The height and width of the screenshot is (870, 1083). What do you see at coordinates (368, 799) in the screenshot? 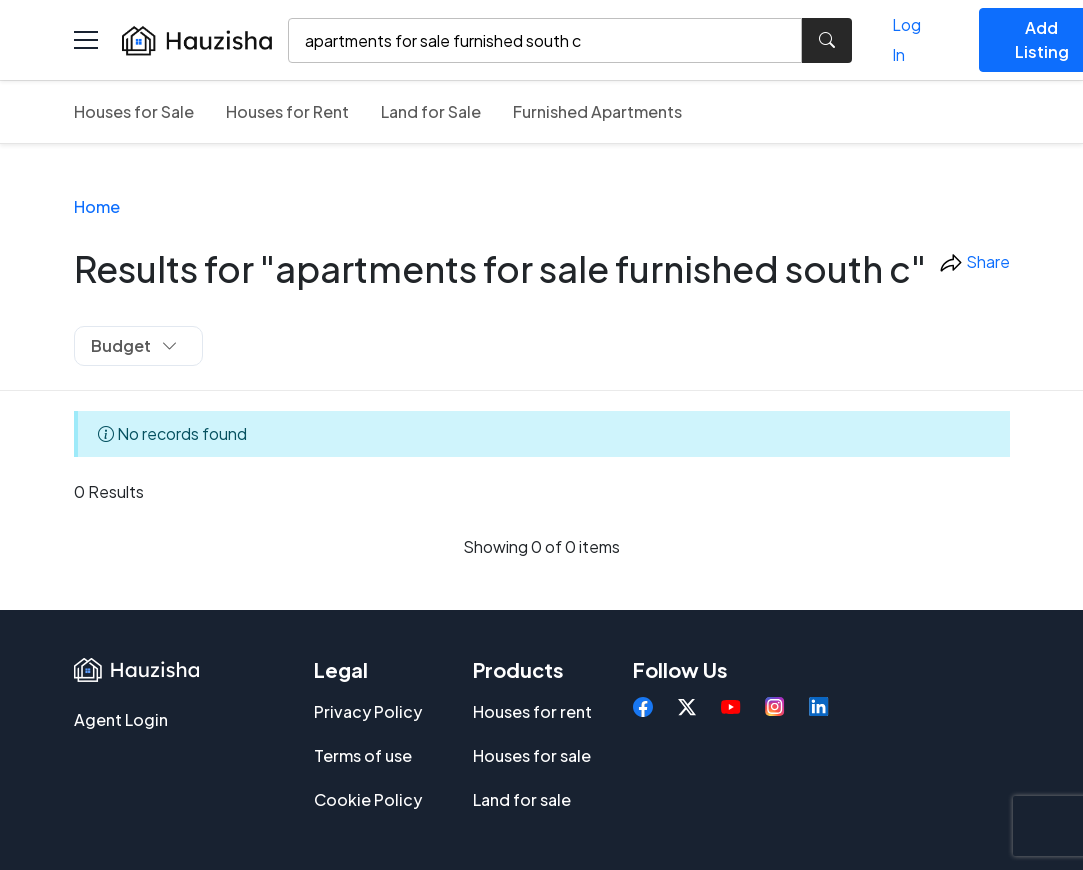
I see `Cookie Policy` at bounding box center [368, 799].